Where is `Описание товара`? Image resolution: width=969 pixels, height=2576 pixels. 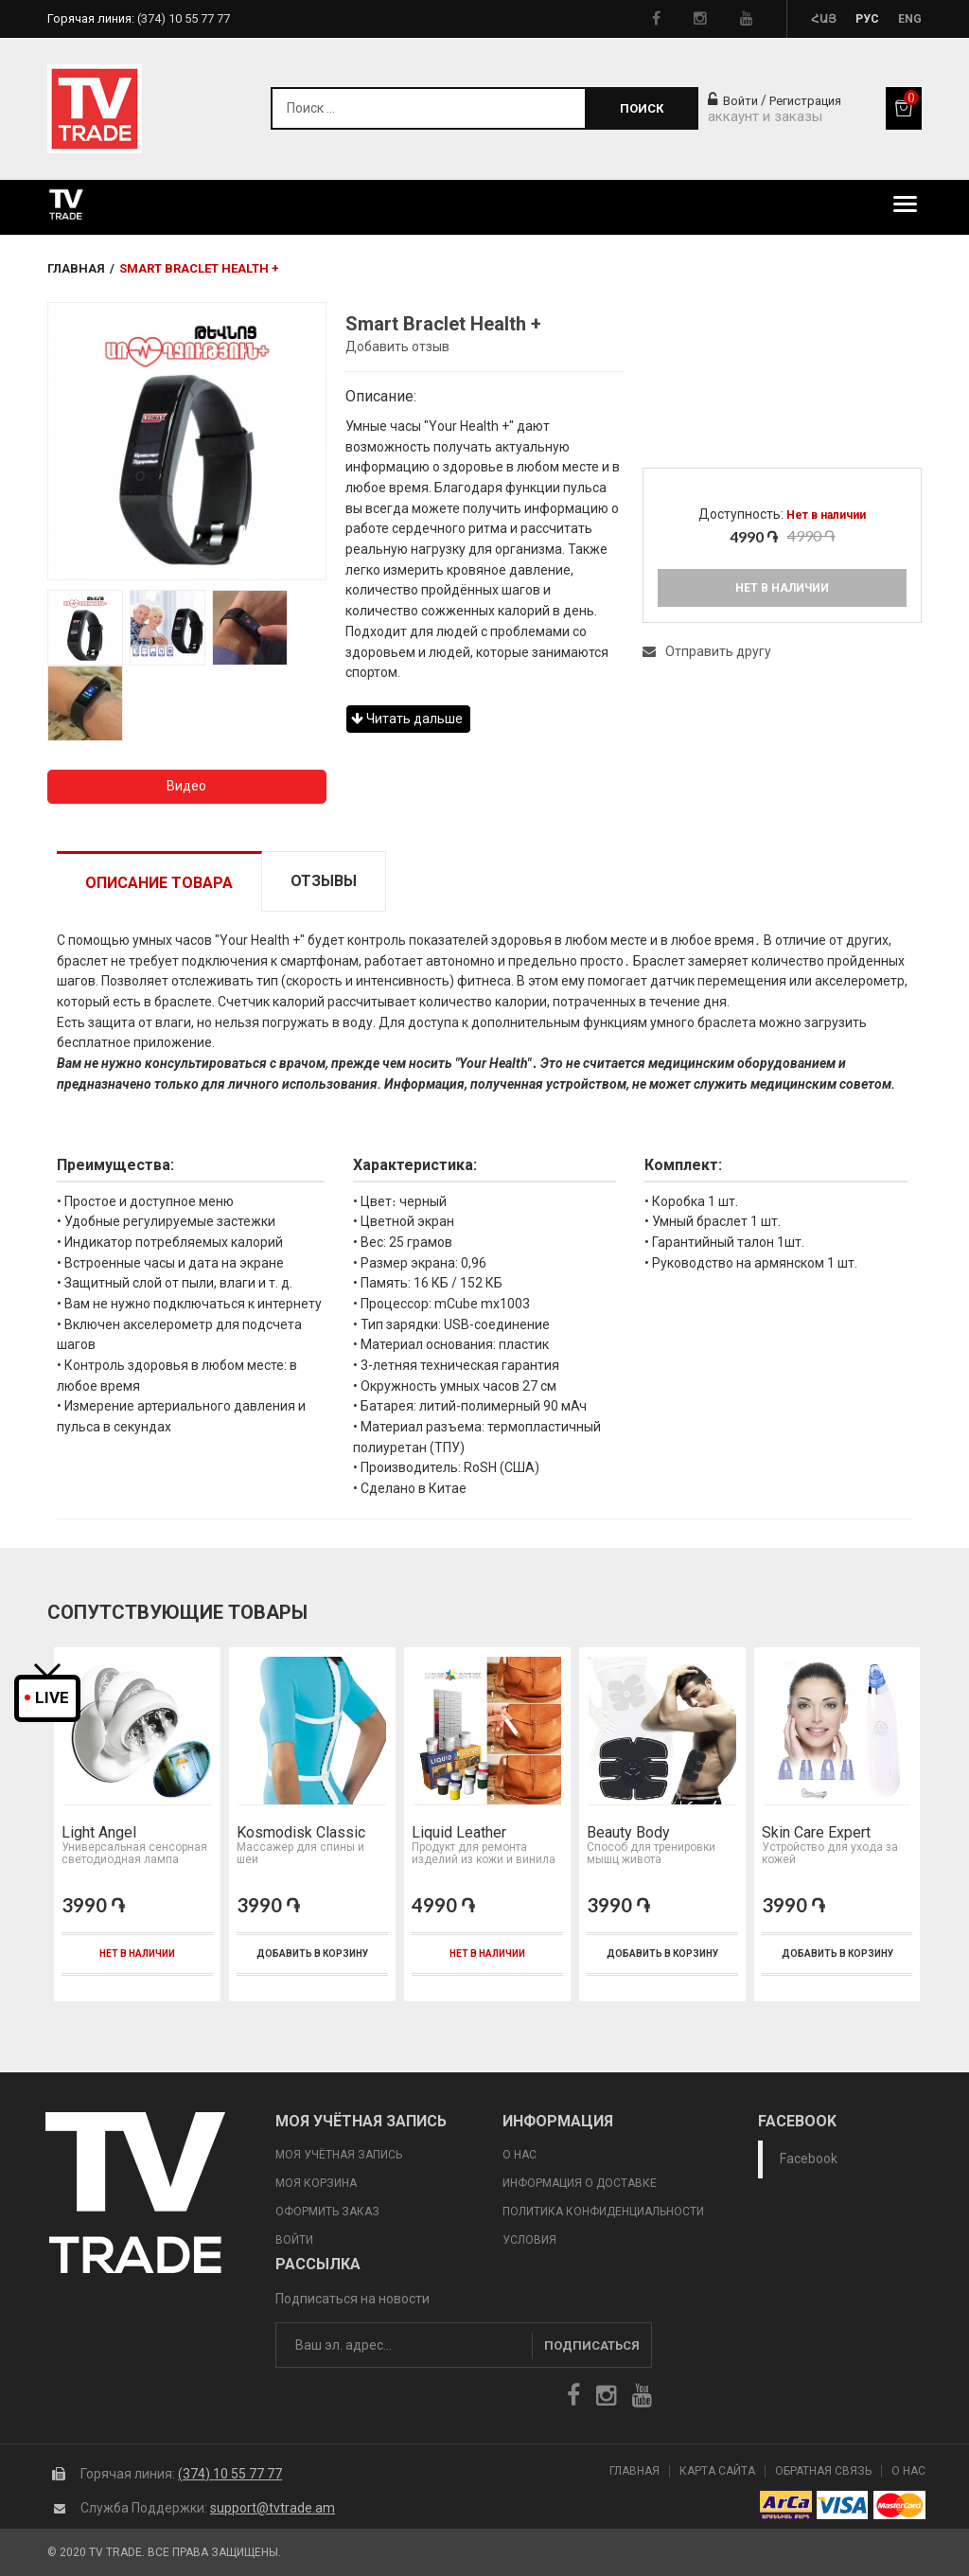 Описание товара is located at coordinates (159, 883).